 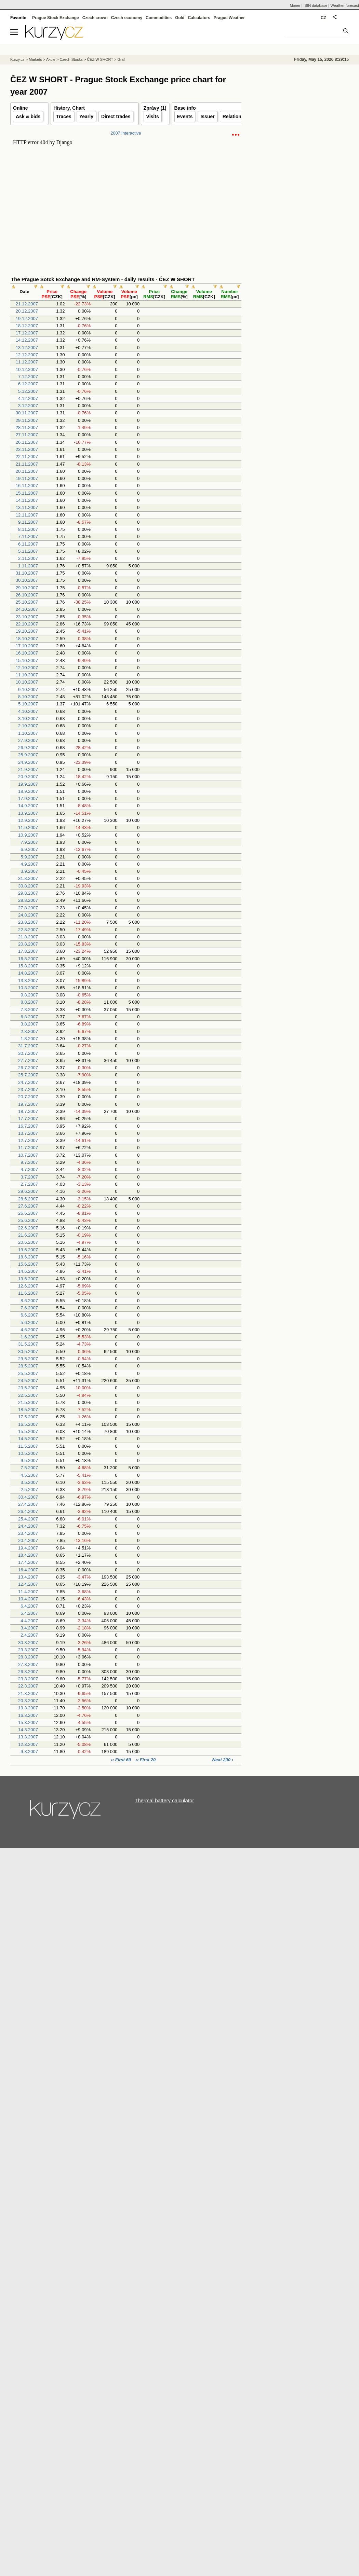 I want to click on 11.9.2007, so click(x=28, y=827).